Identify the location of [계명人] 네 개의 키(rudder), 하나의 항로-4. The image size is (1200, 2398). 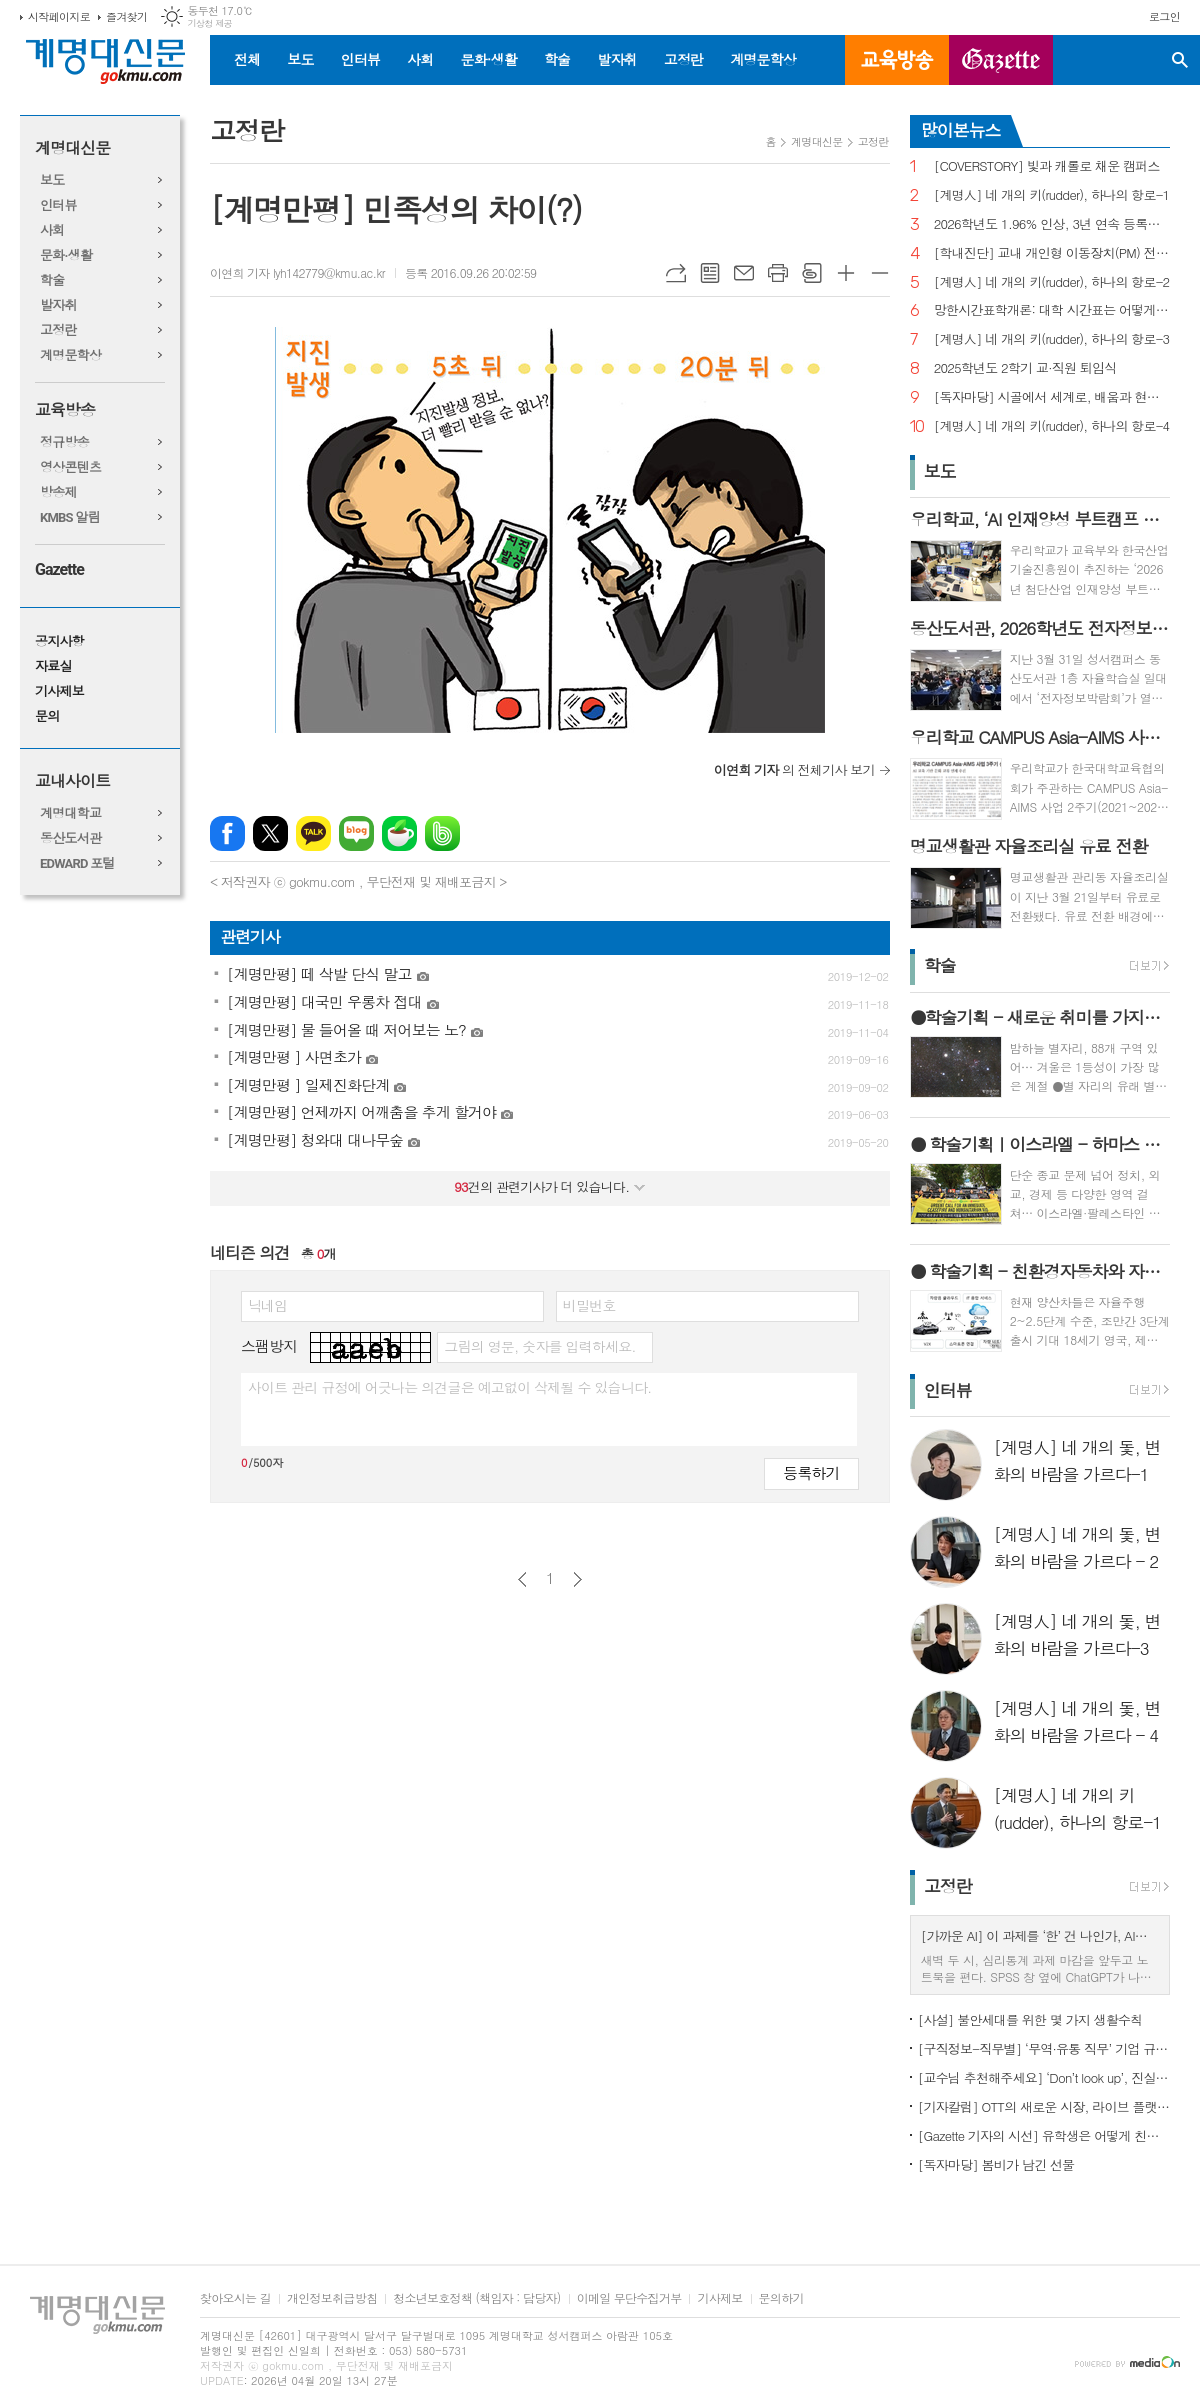
(1052, 426).